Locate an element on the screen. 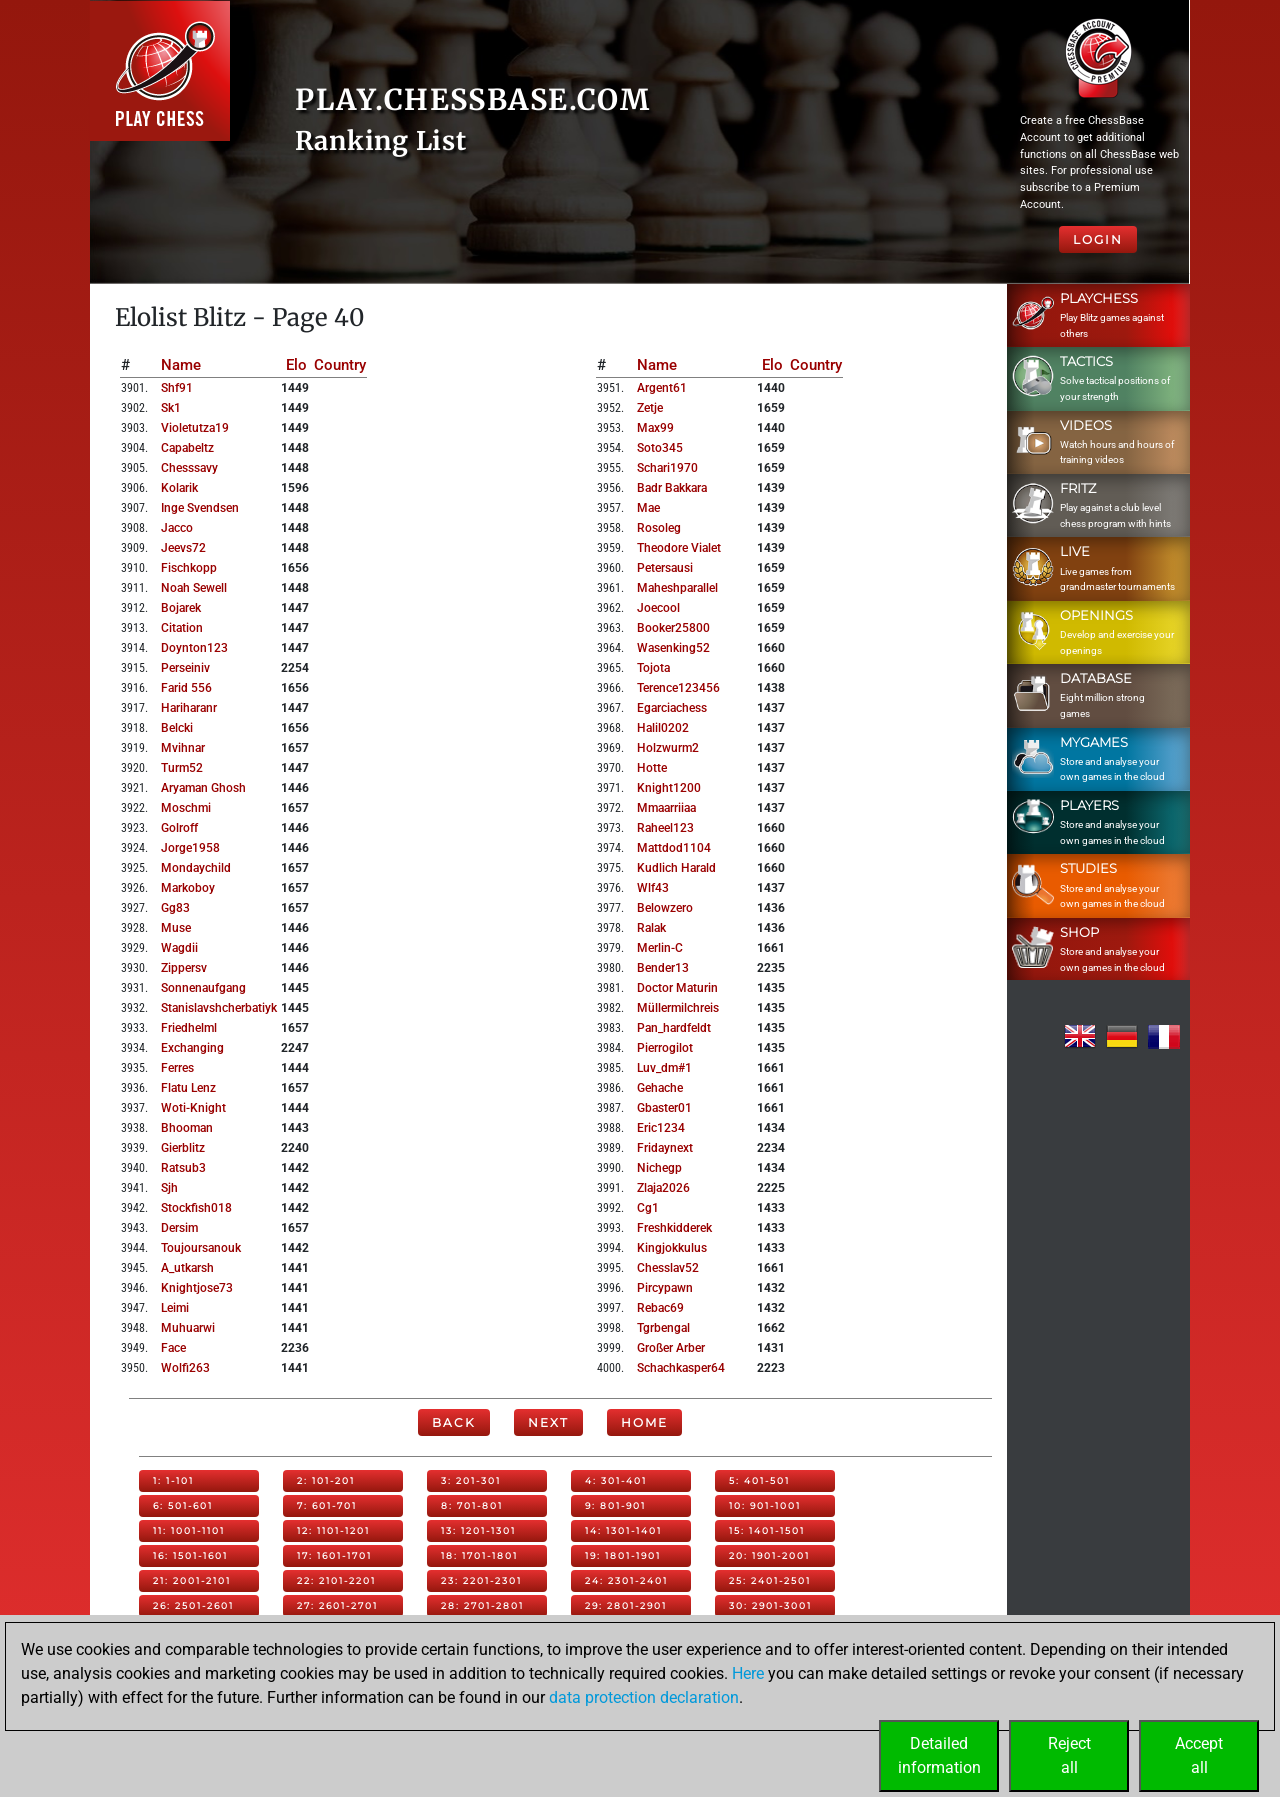 This screenshot has height=1797, width=1280. perseiniv is located at coordinates (185, 668).